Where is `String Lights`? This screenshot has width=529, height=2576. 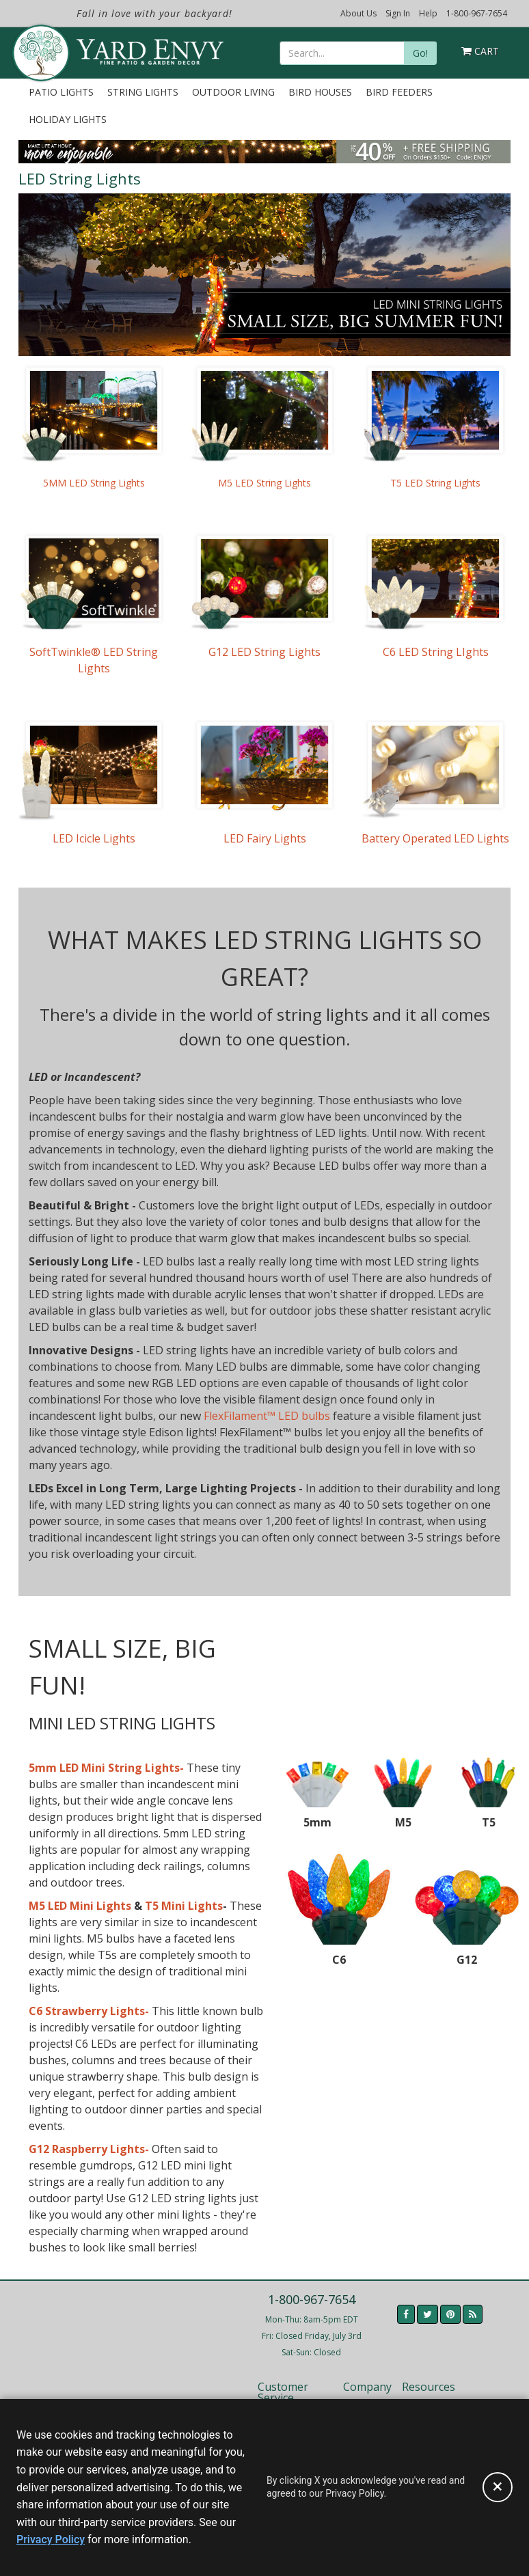
String Lights is located at coordinates (142, 91).